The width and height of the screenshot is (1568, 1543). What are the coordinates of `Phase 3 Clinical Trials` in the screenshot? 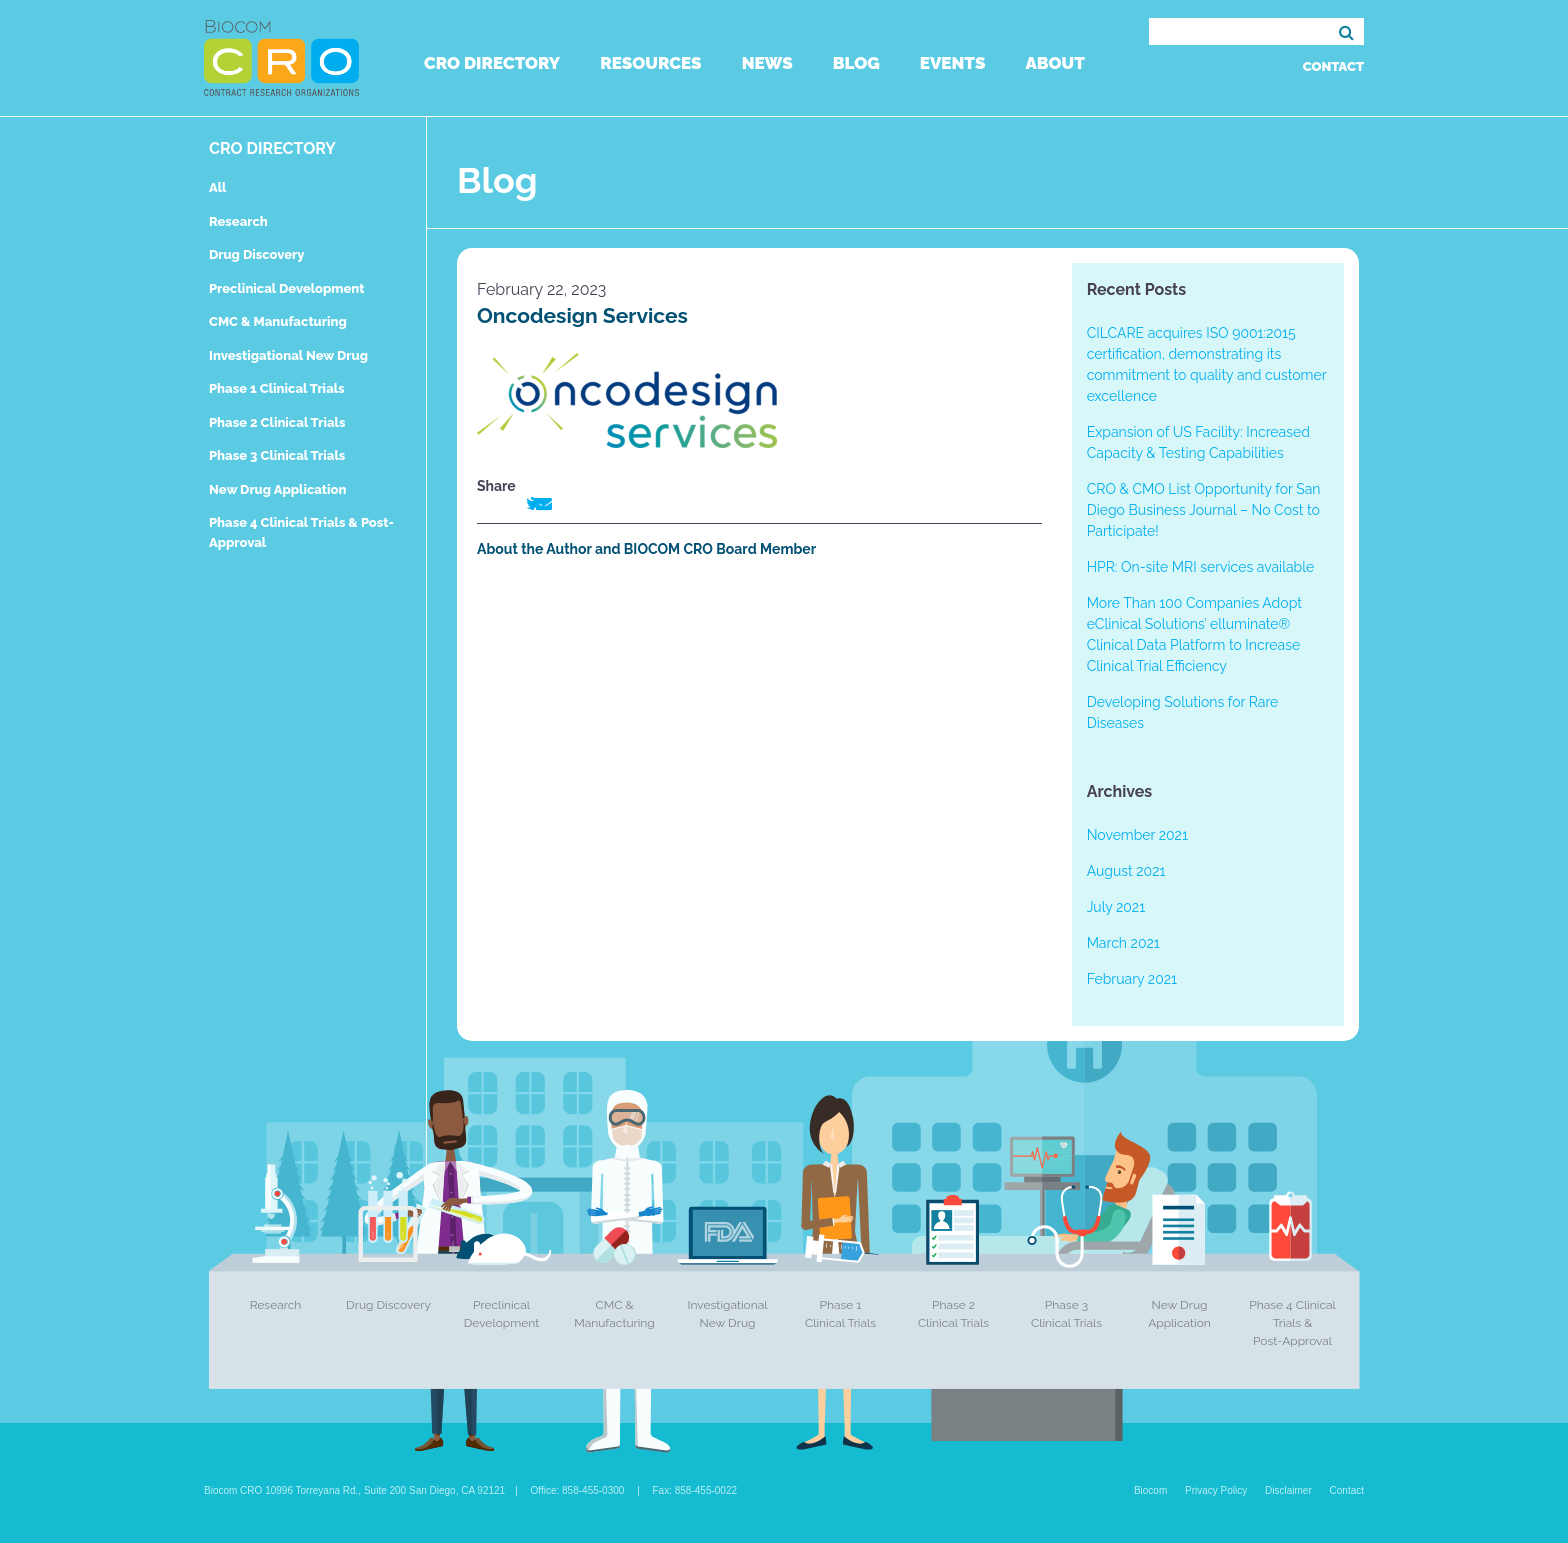 It's located at (277, 455).